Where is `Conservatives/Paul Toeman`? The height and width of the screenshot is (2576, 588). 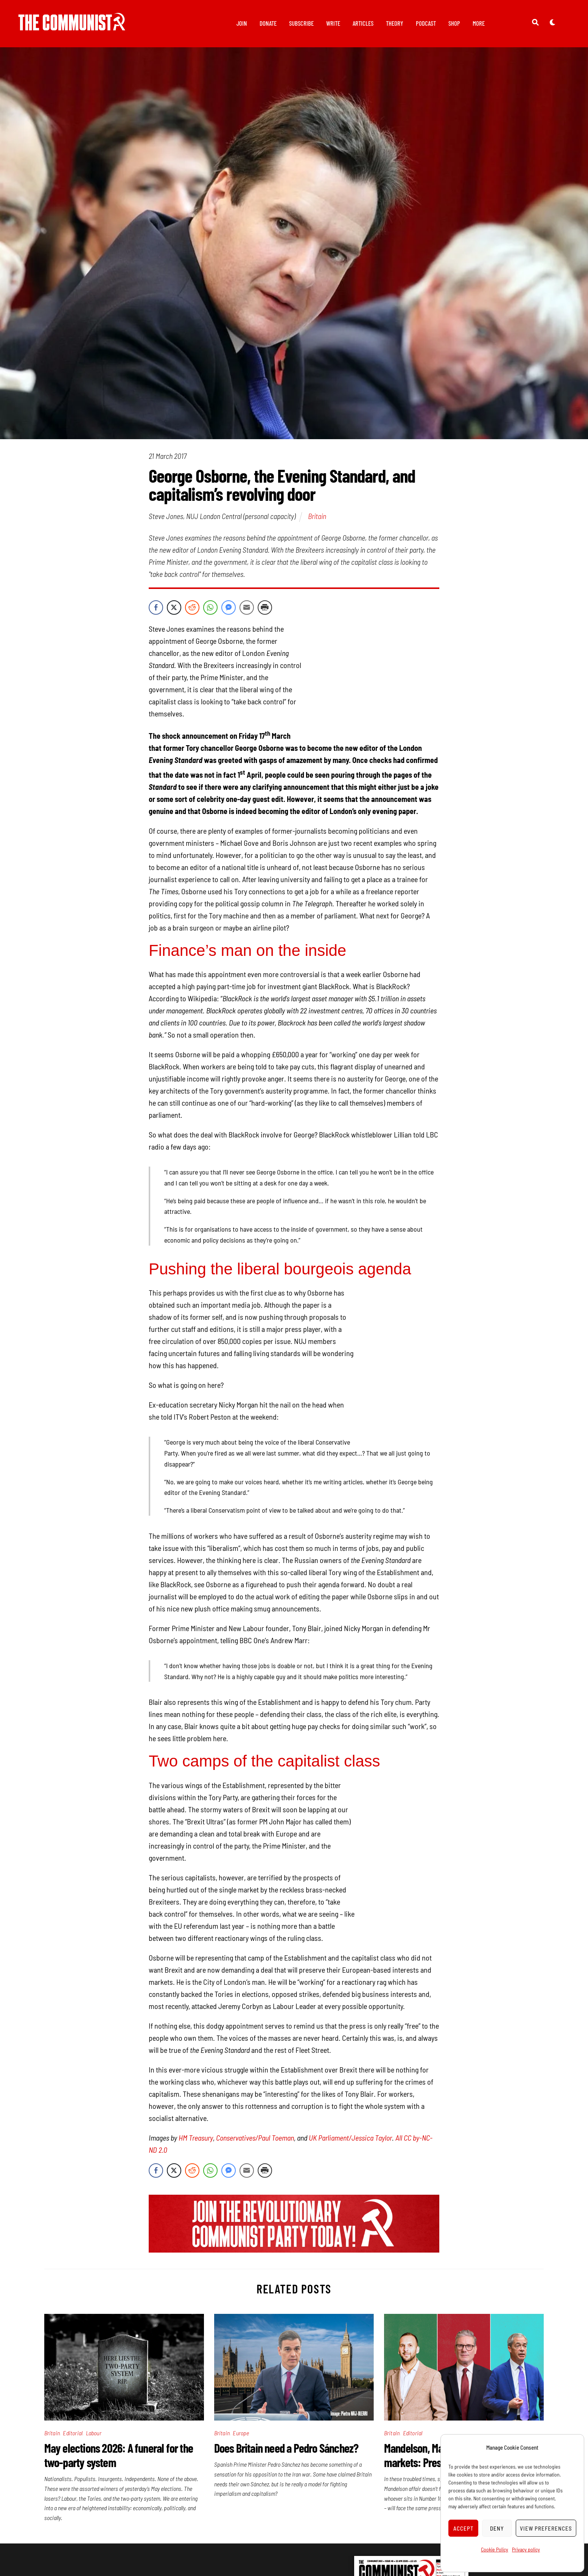 Conservatives/Paul Toeman is located at coordinates (255, 2115).